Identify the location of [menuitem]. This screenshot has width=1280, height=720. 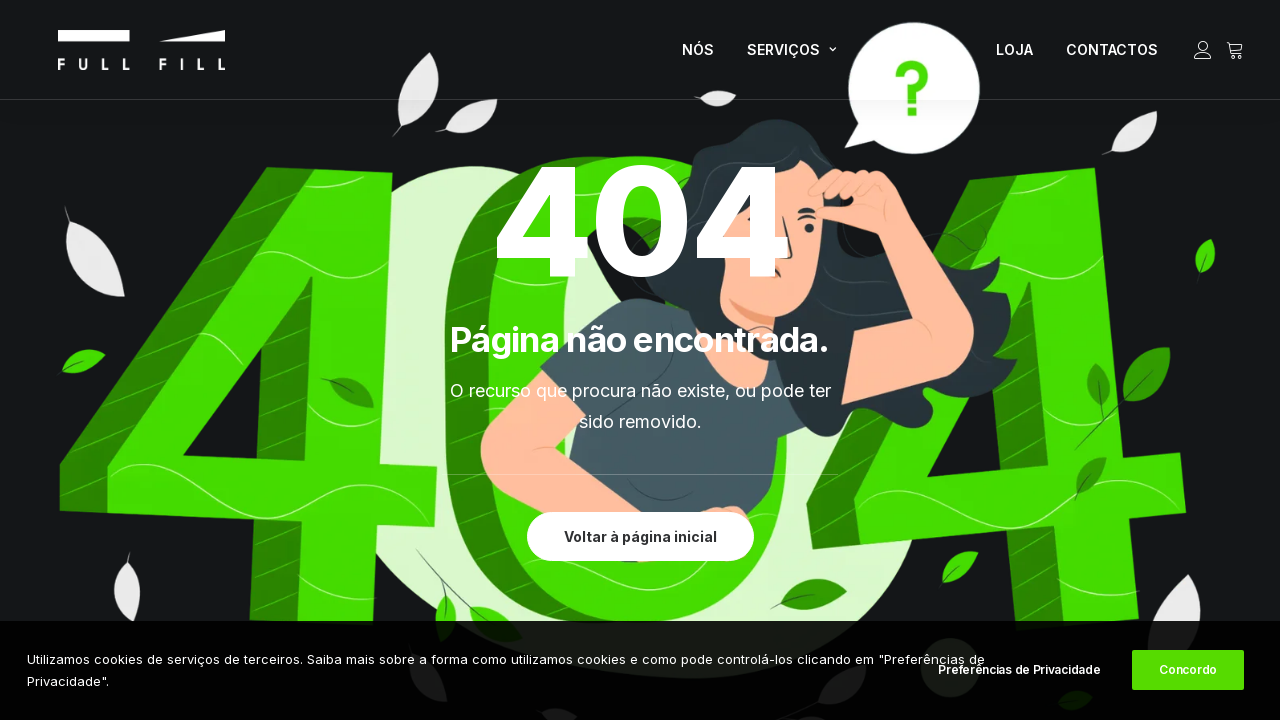
(698, 56).